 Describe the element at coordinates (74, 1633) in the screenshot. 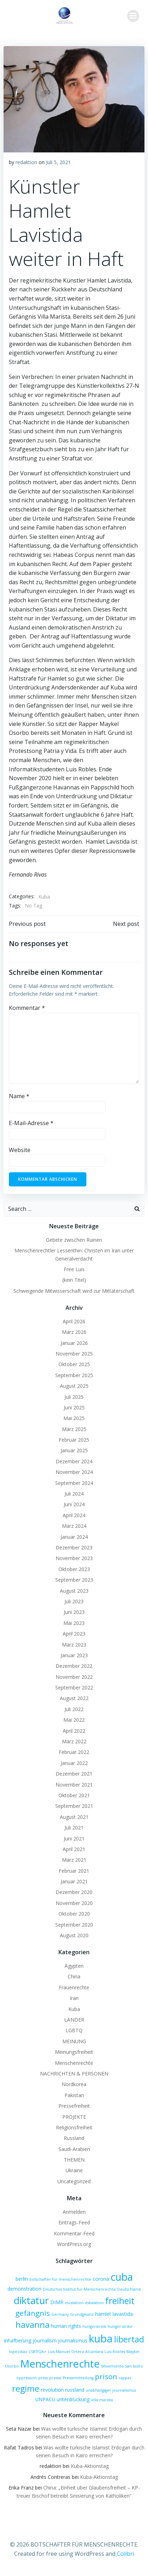

I see `April 2023` at that location.